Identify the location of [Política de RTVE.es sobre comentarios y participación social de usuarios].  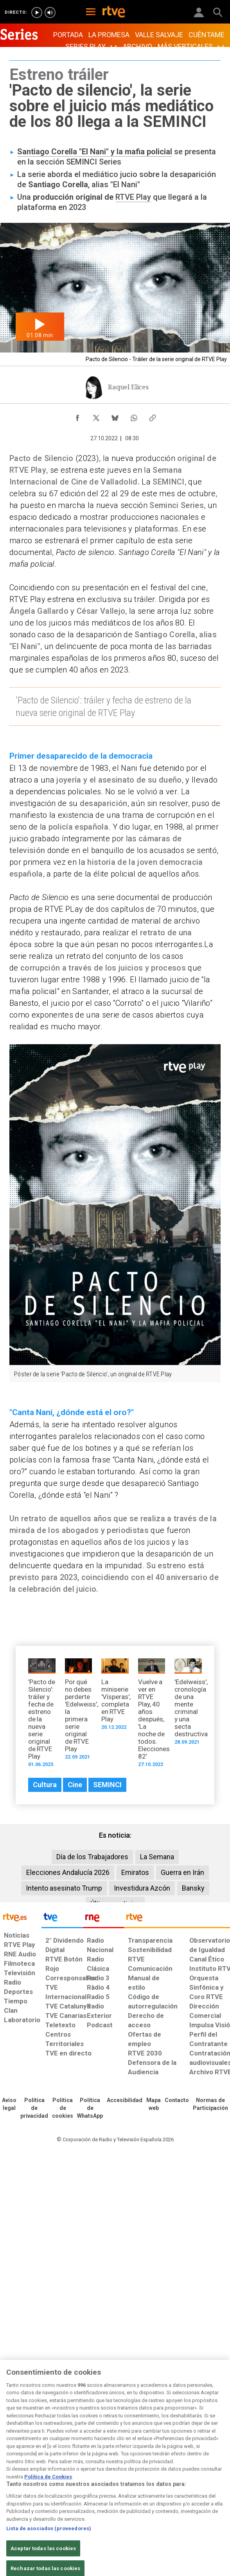
(210, 2104).